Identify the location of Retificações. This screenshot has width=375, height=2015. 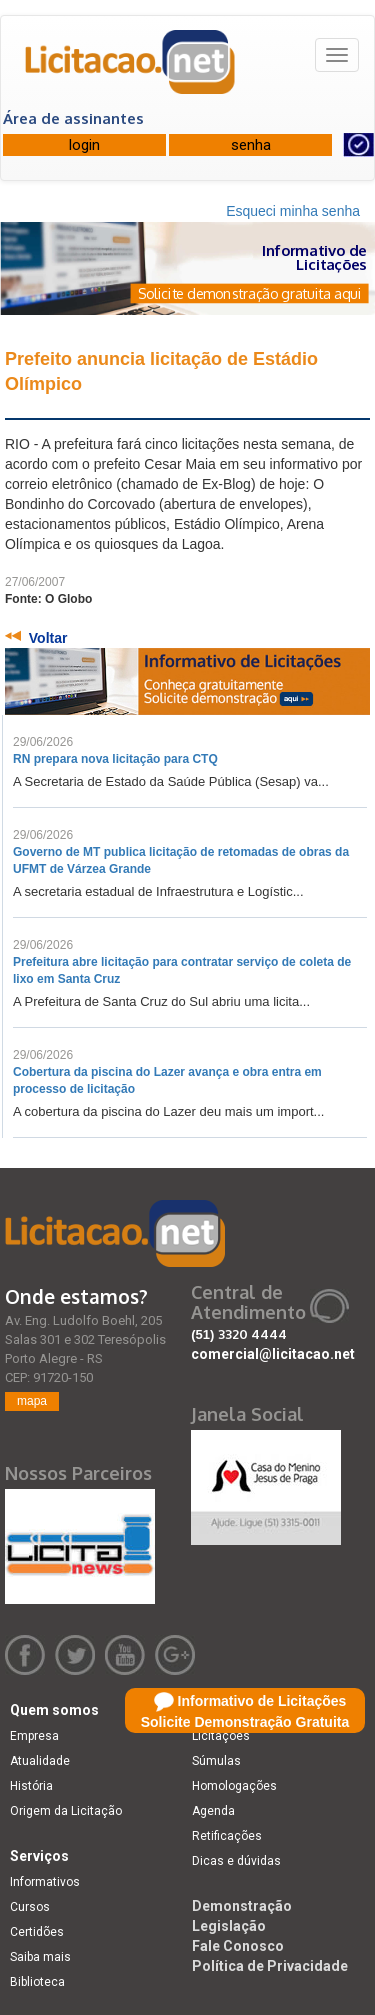
(227, 1836).